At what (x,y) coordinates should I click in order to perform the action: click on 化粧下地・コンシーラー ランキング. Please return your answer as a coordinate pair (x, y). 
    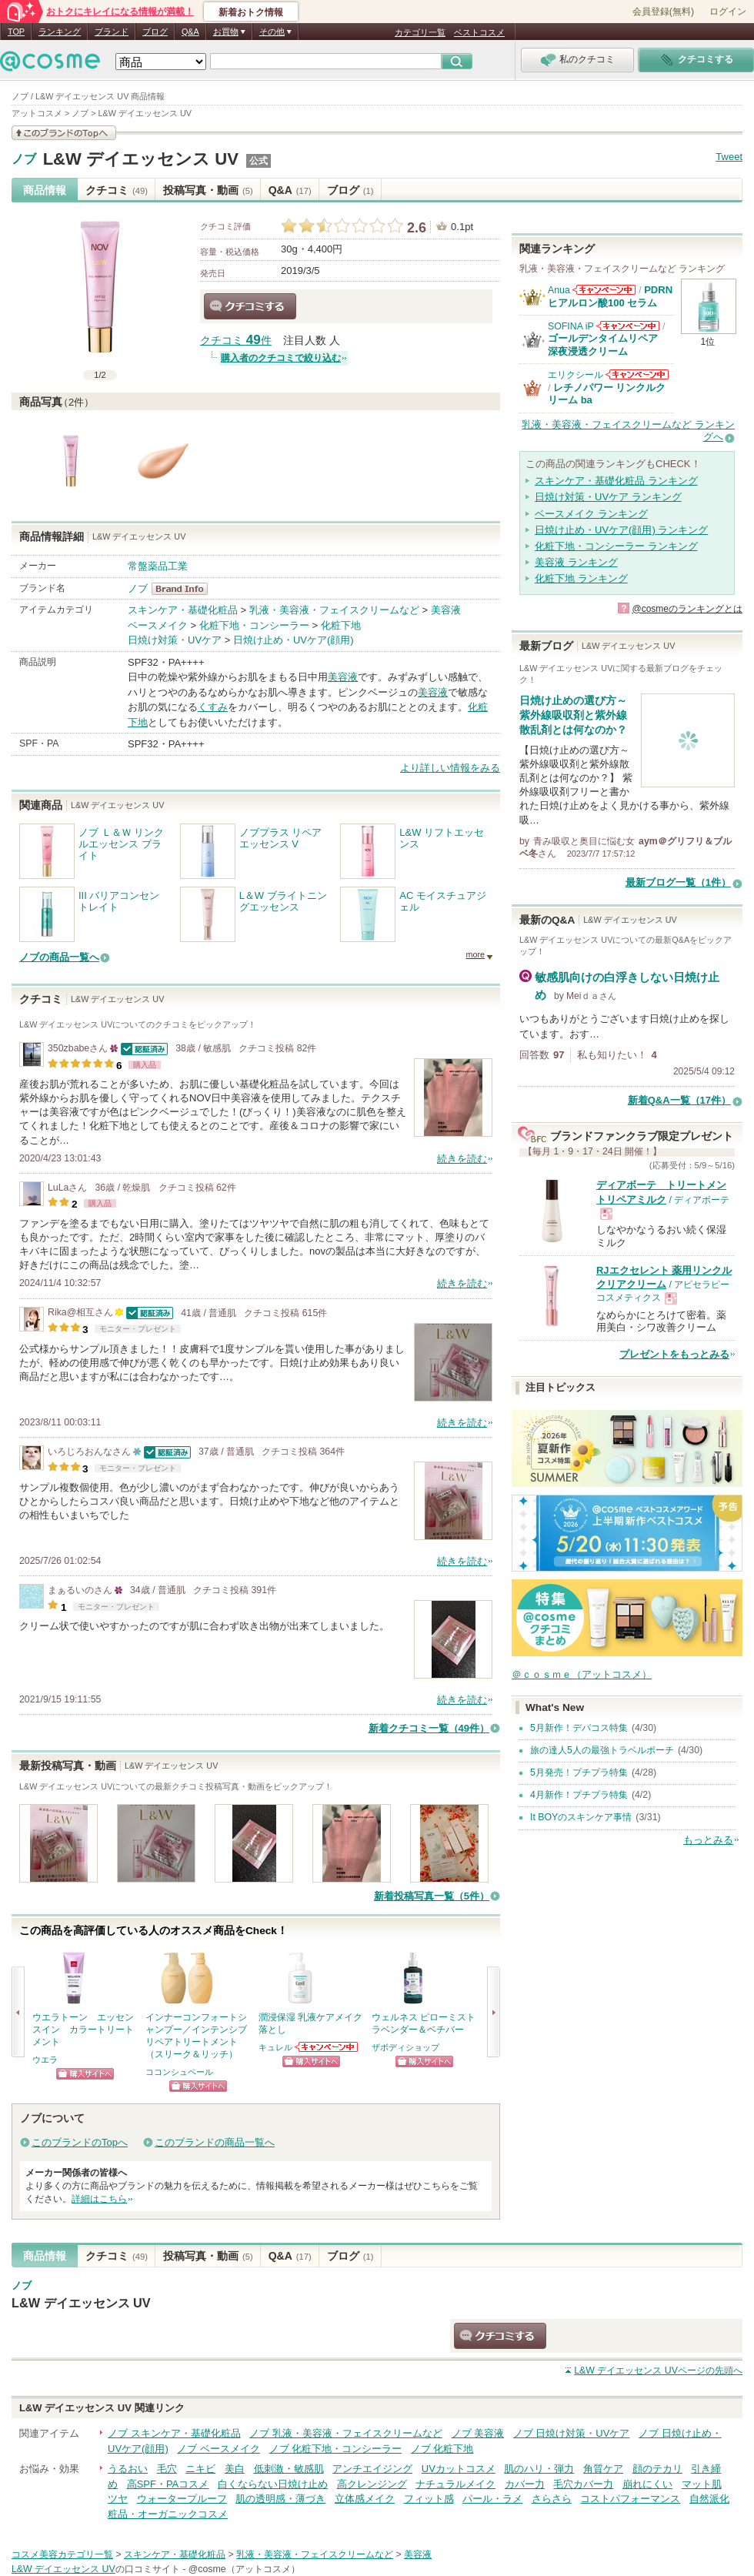
    Looking at the image, I should click on (616, 546).